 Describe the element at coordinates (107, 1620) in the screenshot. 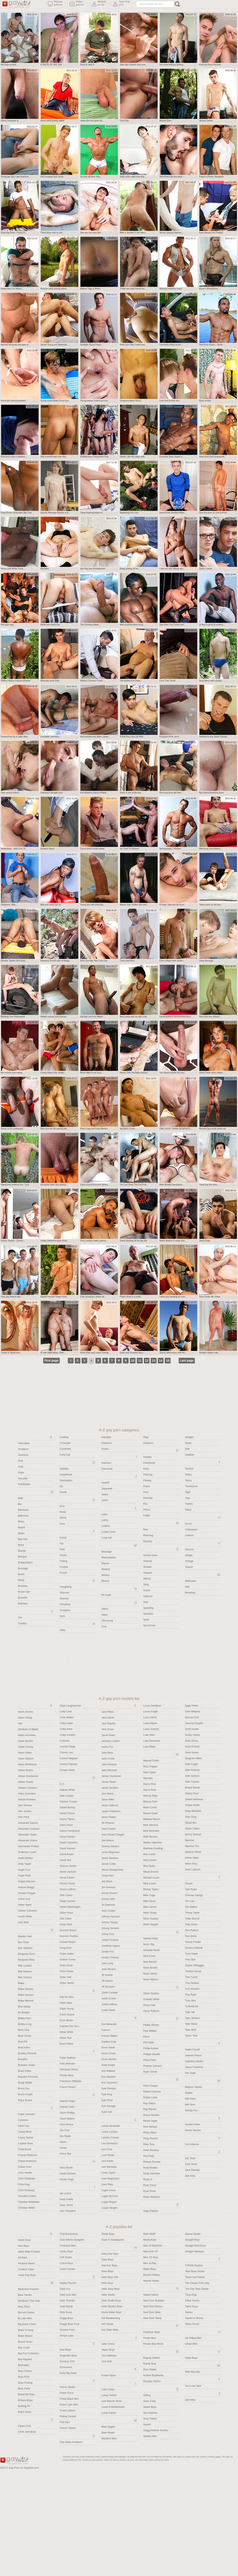

I see `Old-young` at that location.